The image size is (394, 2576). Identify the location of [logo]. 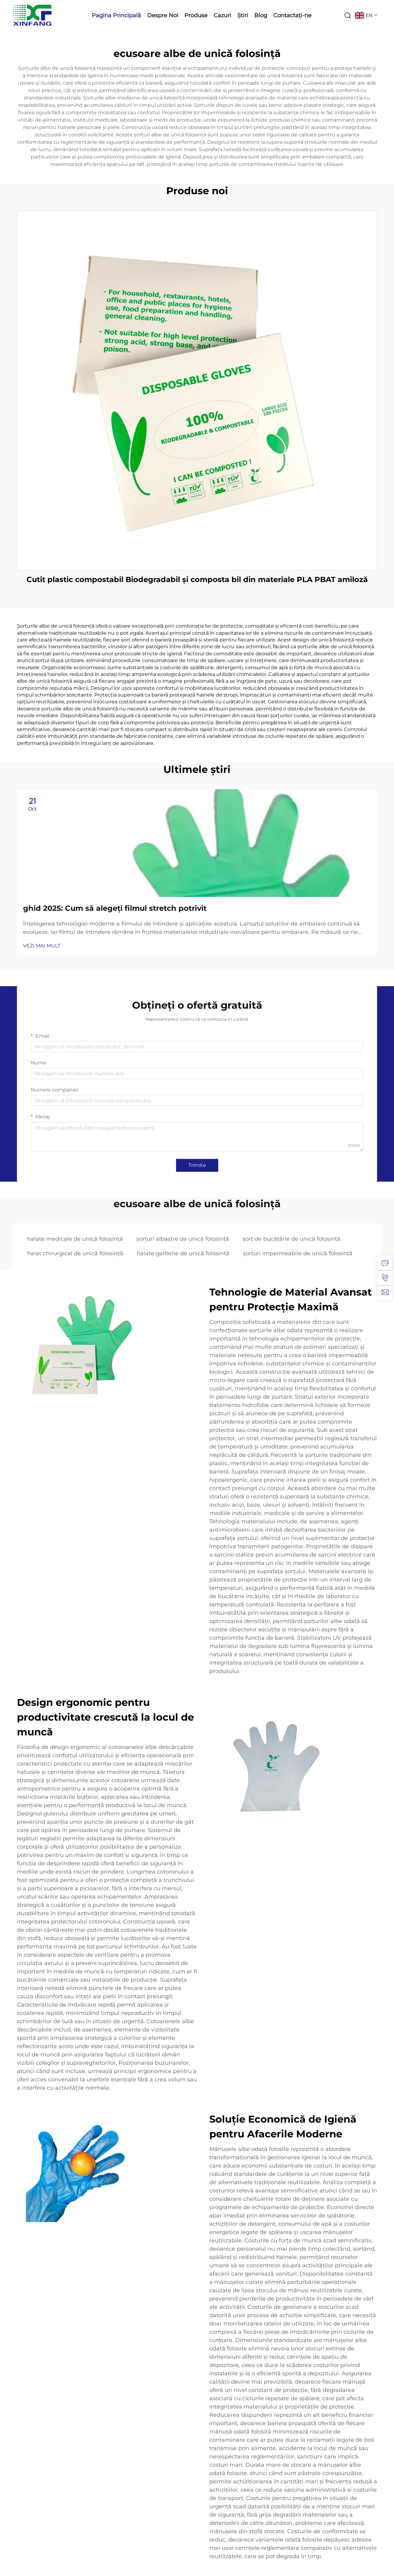
(32, 15).